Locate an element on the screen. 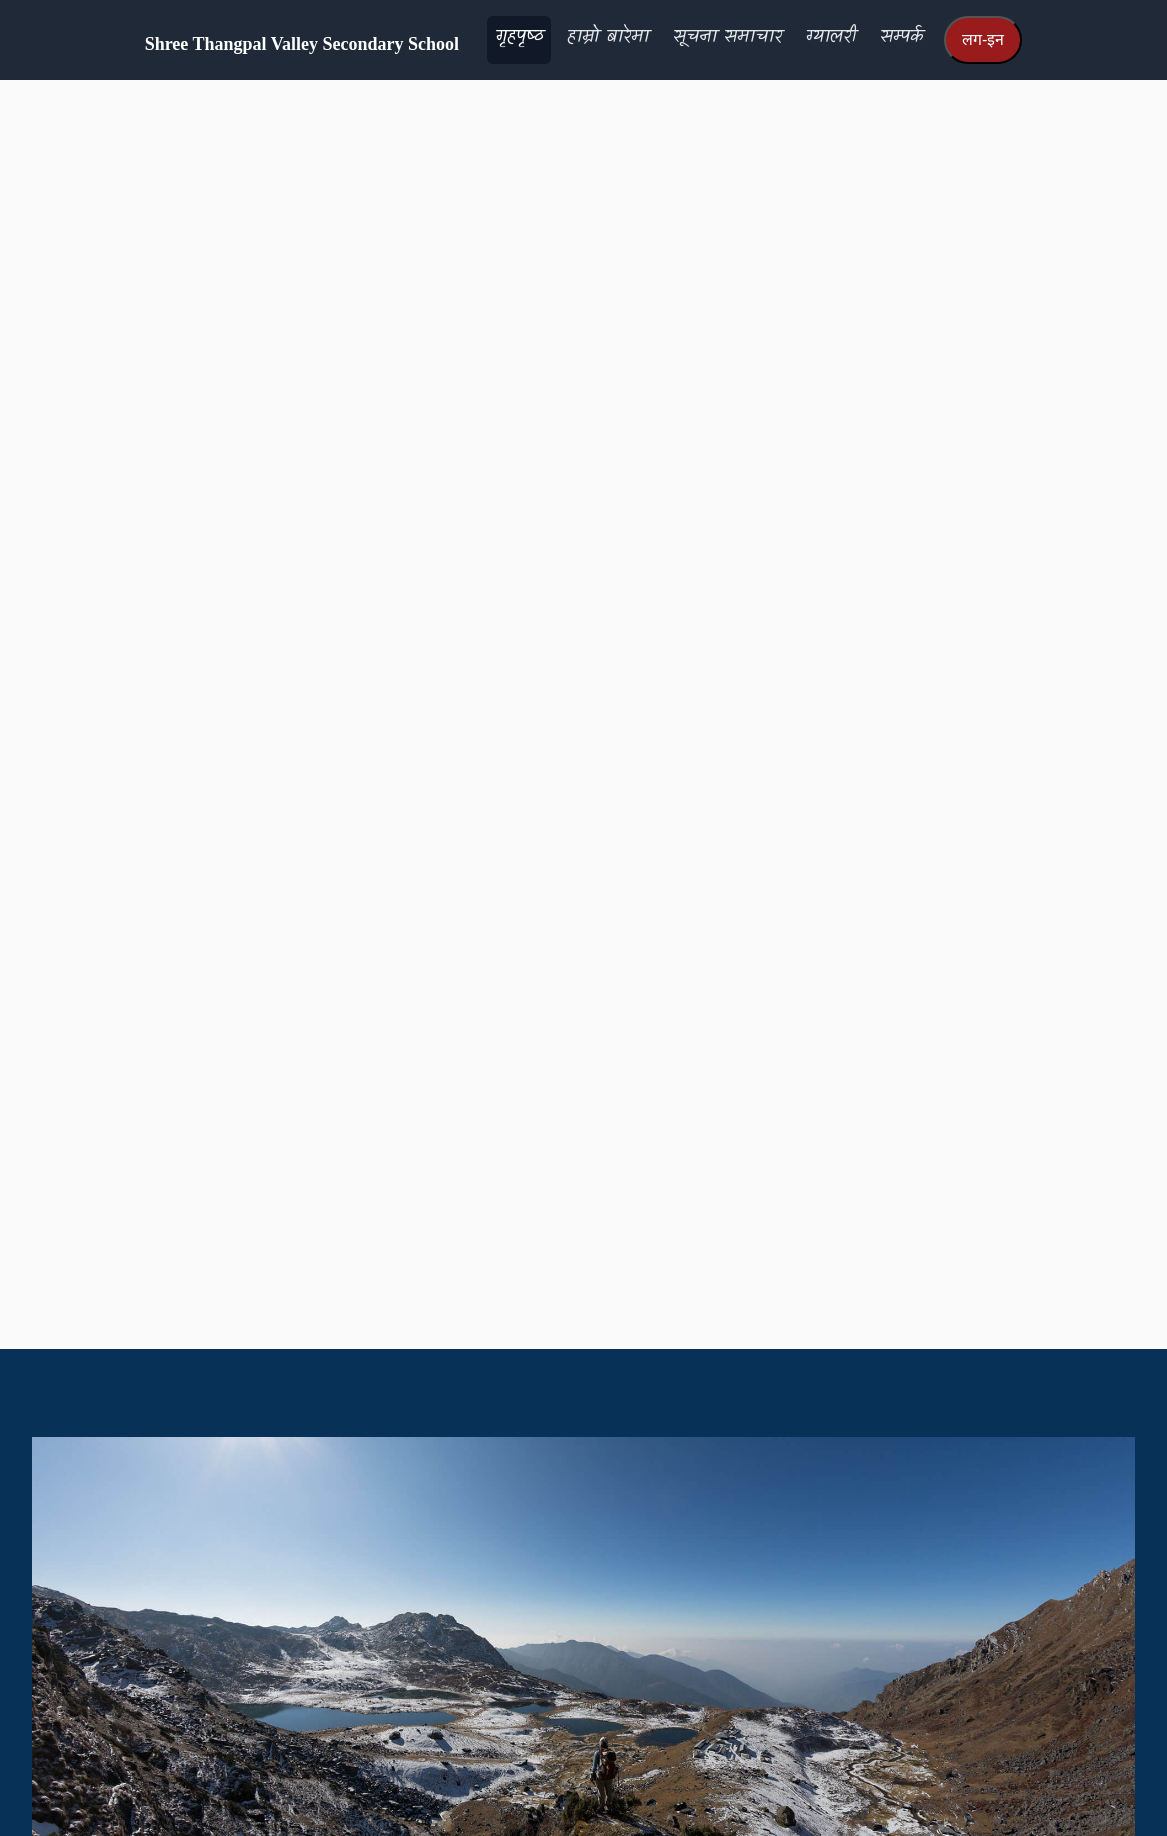 This screenshot has height=1836, width=1167. सम्पर्क is located at coordinates (902, 37).